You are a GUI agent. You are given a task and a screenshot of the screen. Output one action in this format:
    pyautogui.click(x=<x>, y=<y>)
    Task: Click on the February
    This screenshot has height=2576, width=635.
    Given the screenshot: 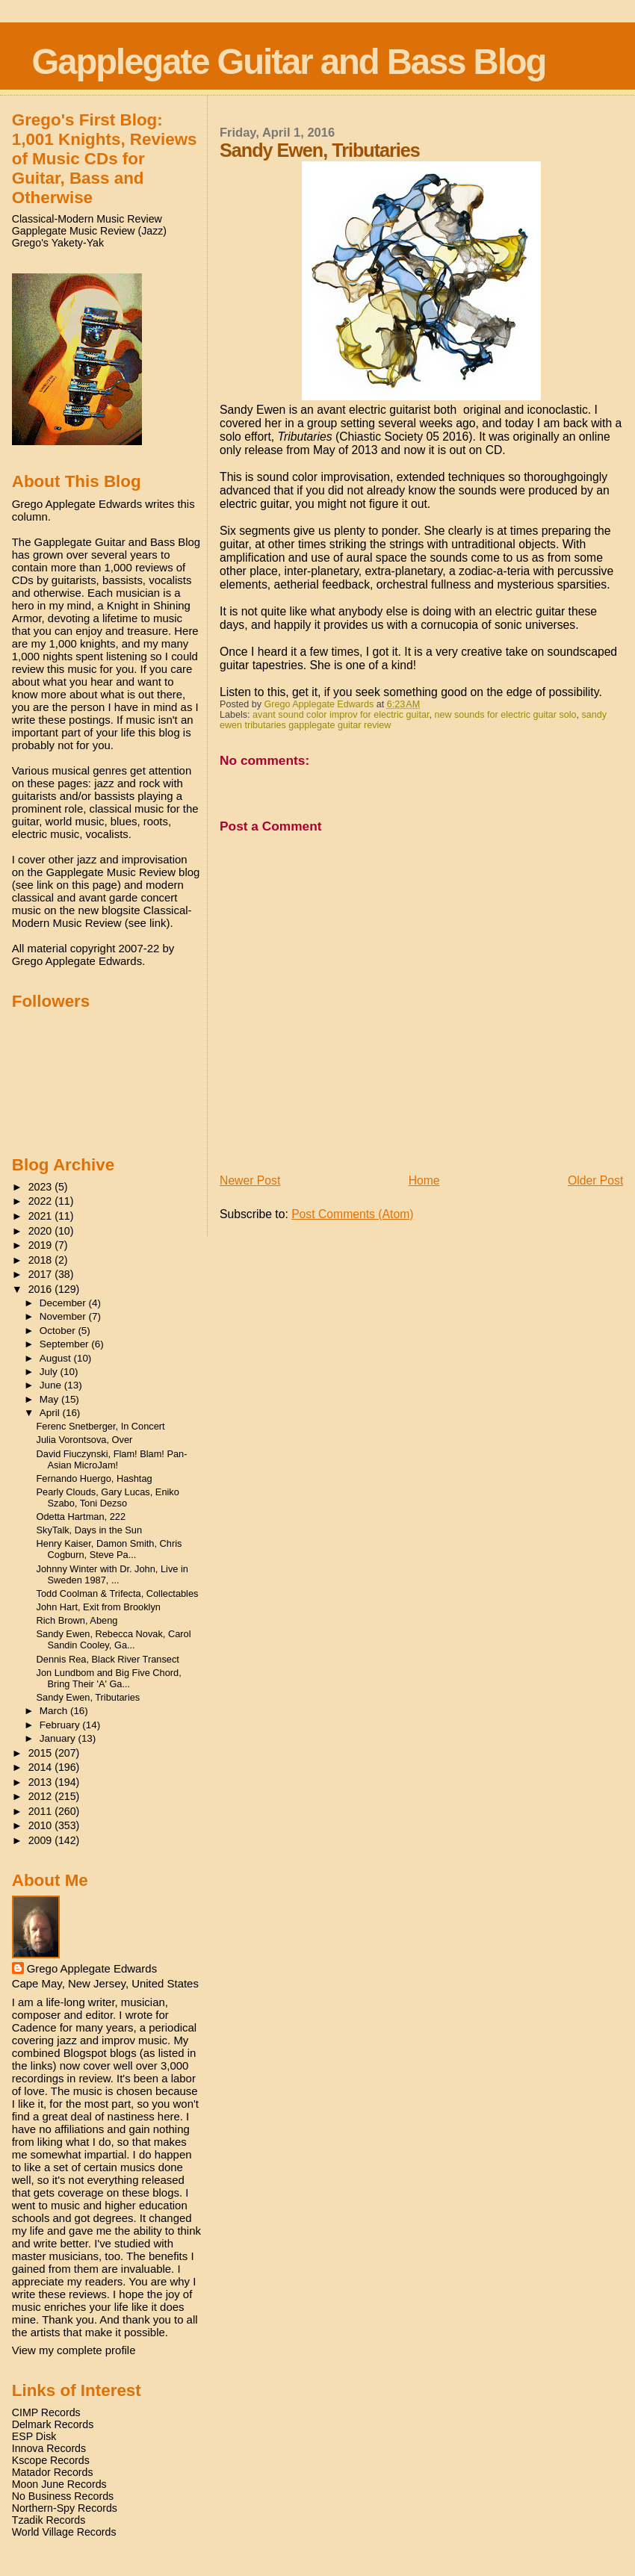 What is the action you would take?
    pyautogui.click(x=61, y=1725)
    